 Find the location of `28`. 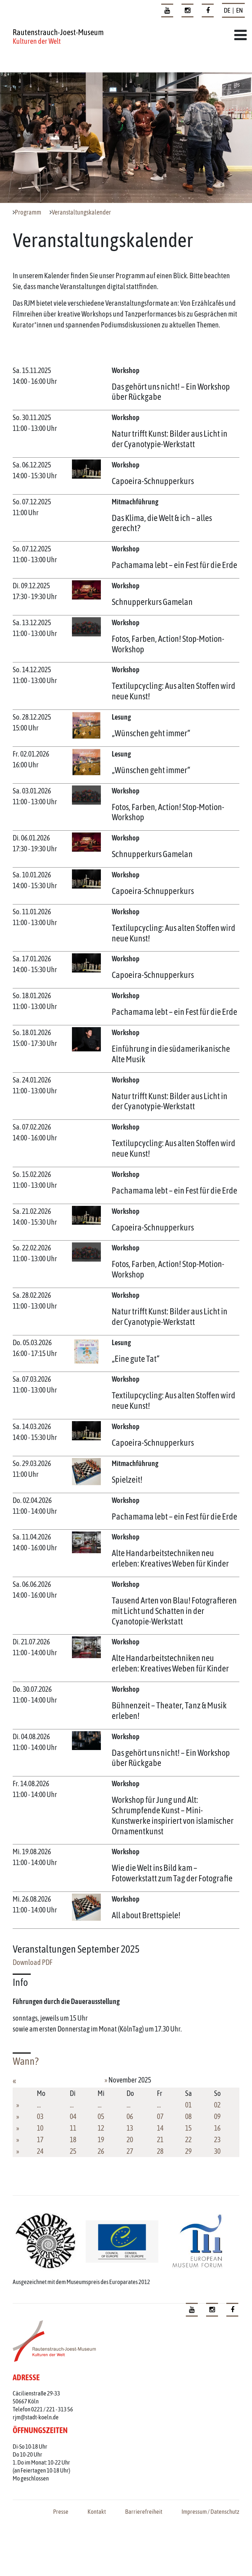

28 is located at coordinates (160, 2151).